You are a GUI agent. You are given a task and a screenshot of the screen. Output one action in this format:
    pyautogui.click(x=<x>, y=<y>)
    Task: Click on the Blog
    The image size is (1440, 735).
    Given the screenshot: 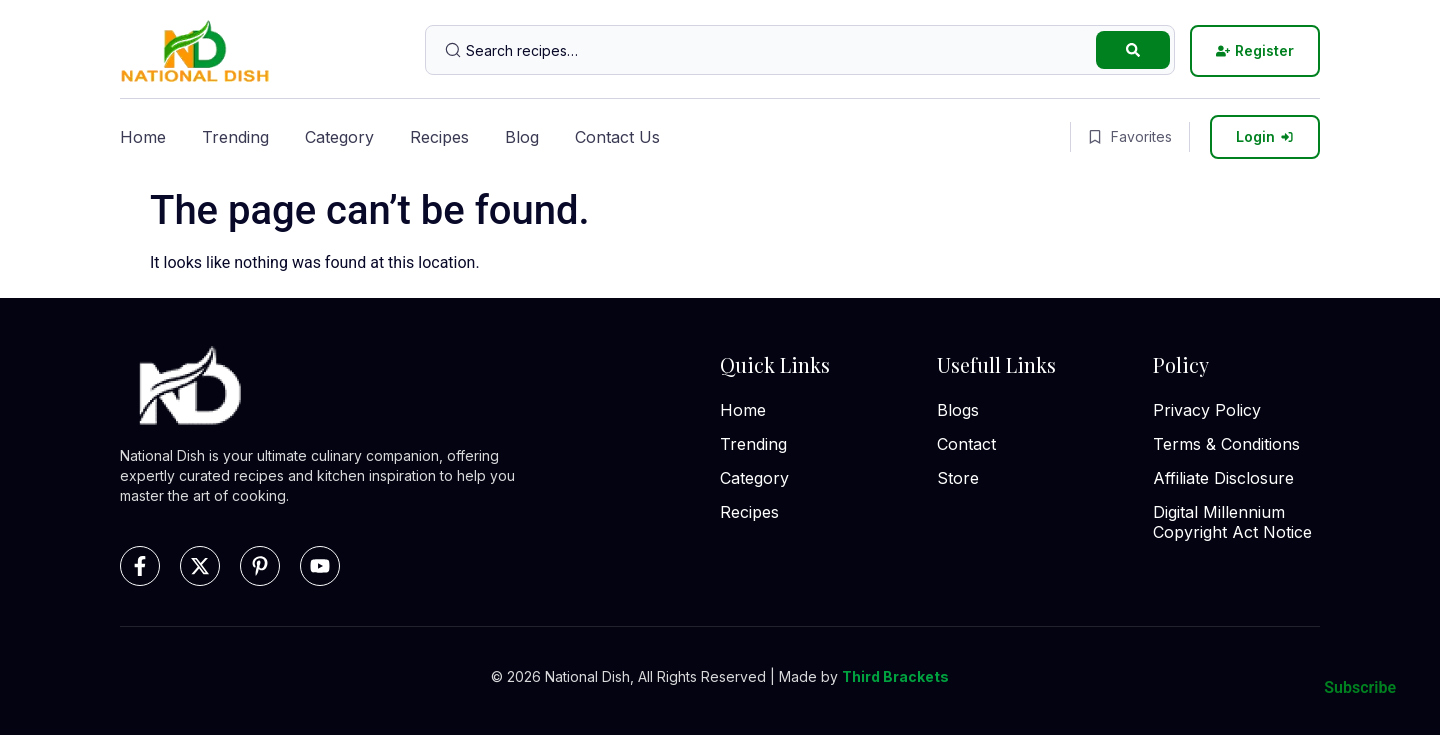 What is the action you would take?
    pyautogui.click(x=522, y=137)
    